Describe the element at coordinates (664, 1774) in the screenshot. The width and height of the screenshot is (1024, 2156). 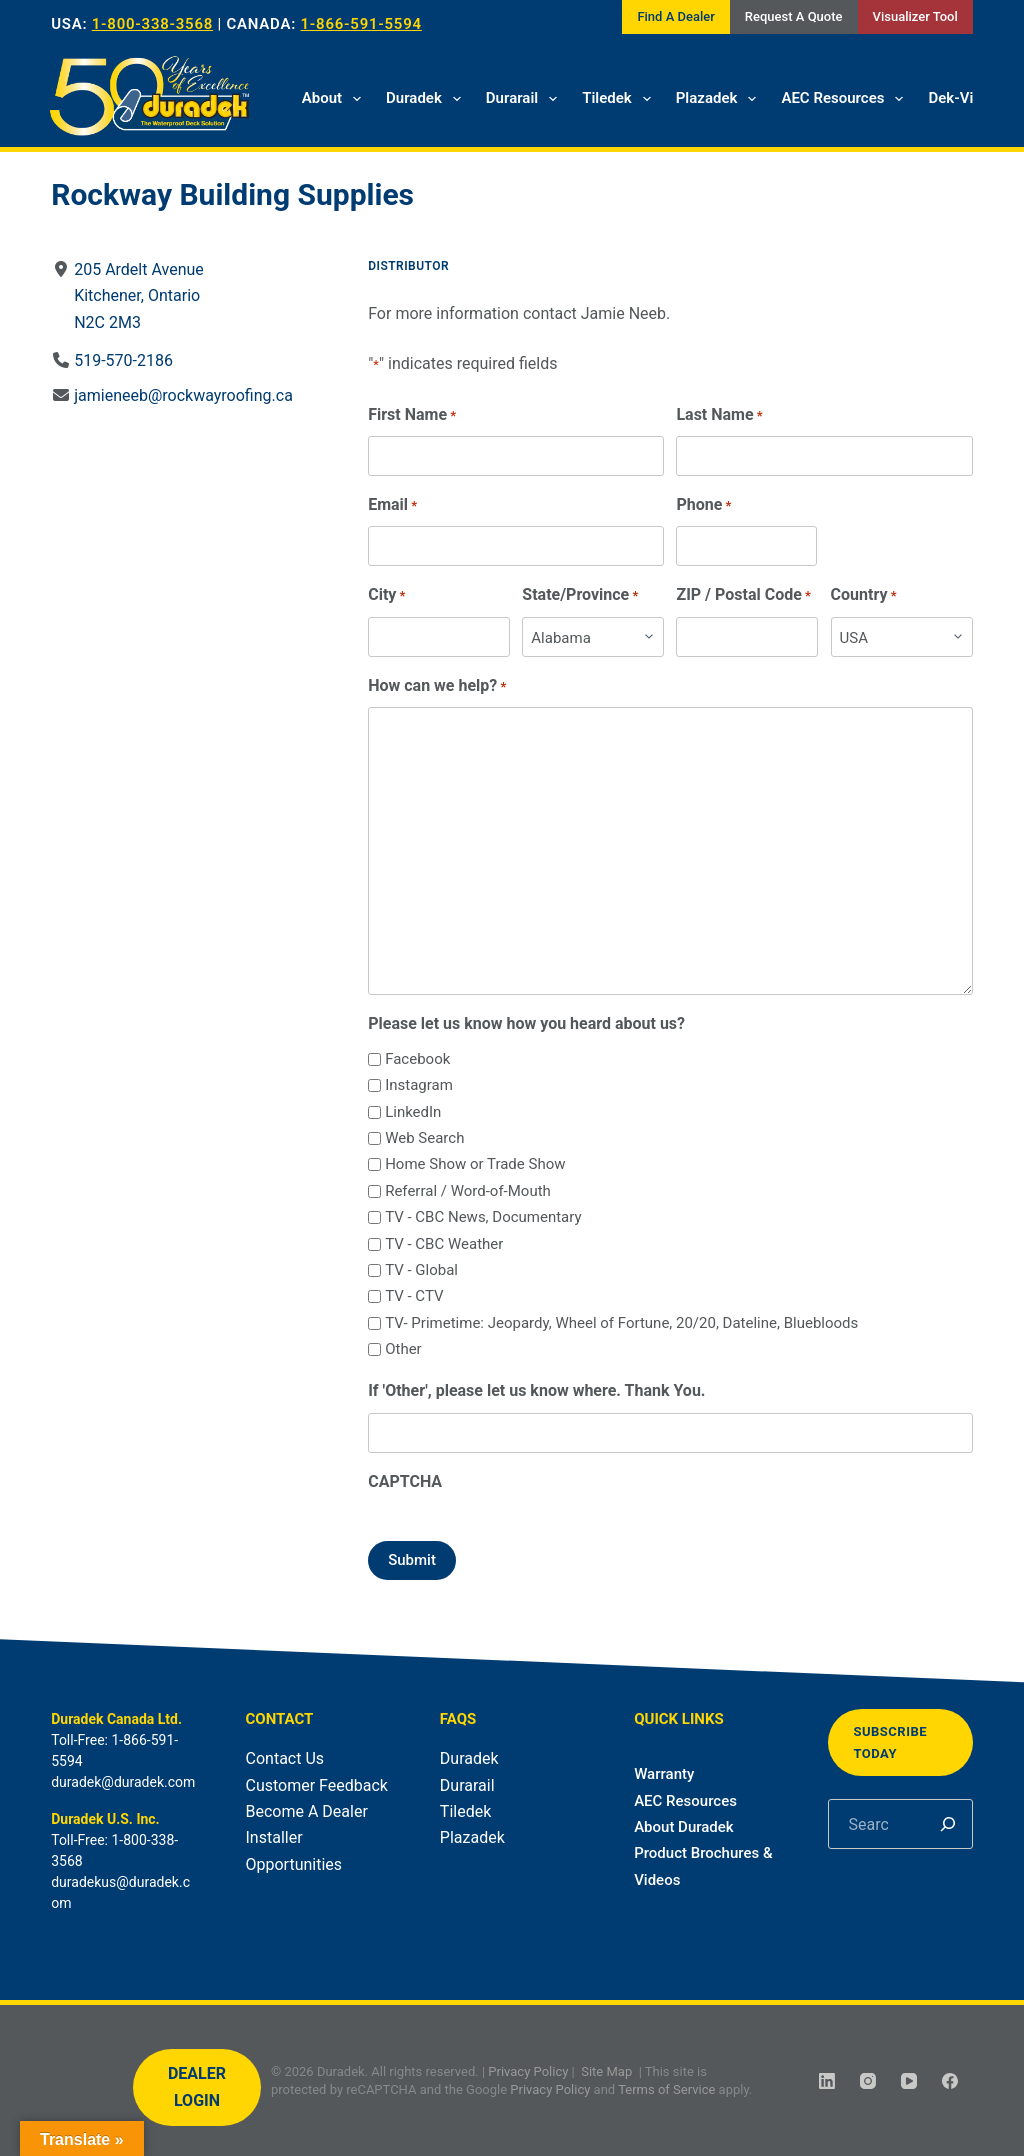
I see `Warranty` at that location.